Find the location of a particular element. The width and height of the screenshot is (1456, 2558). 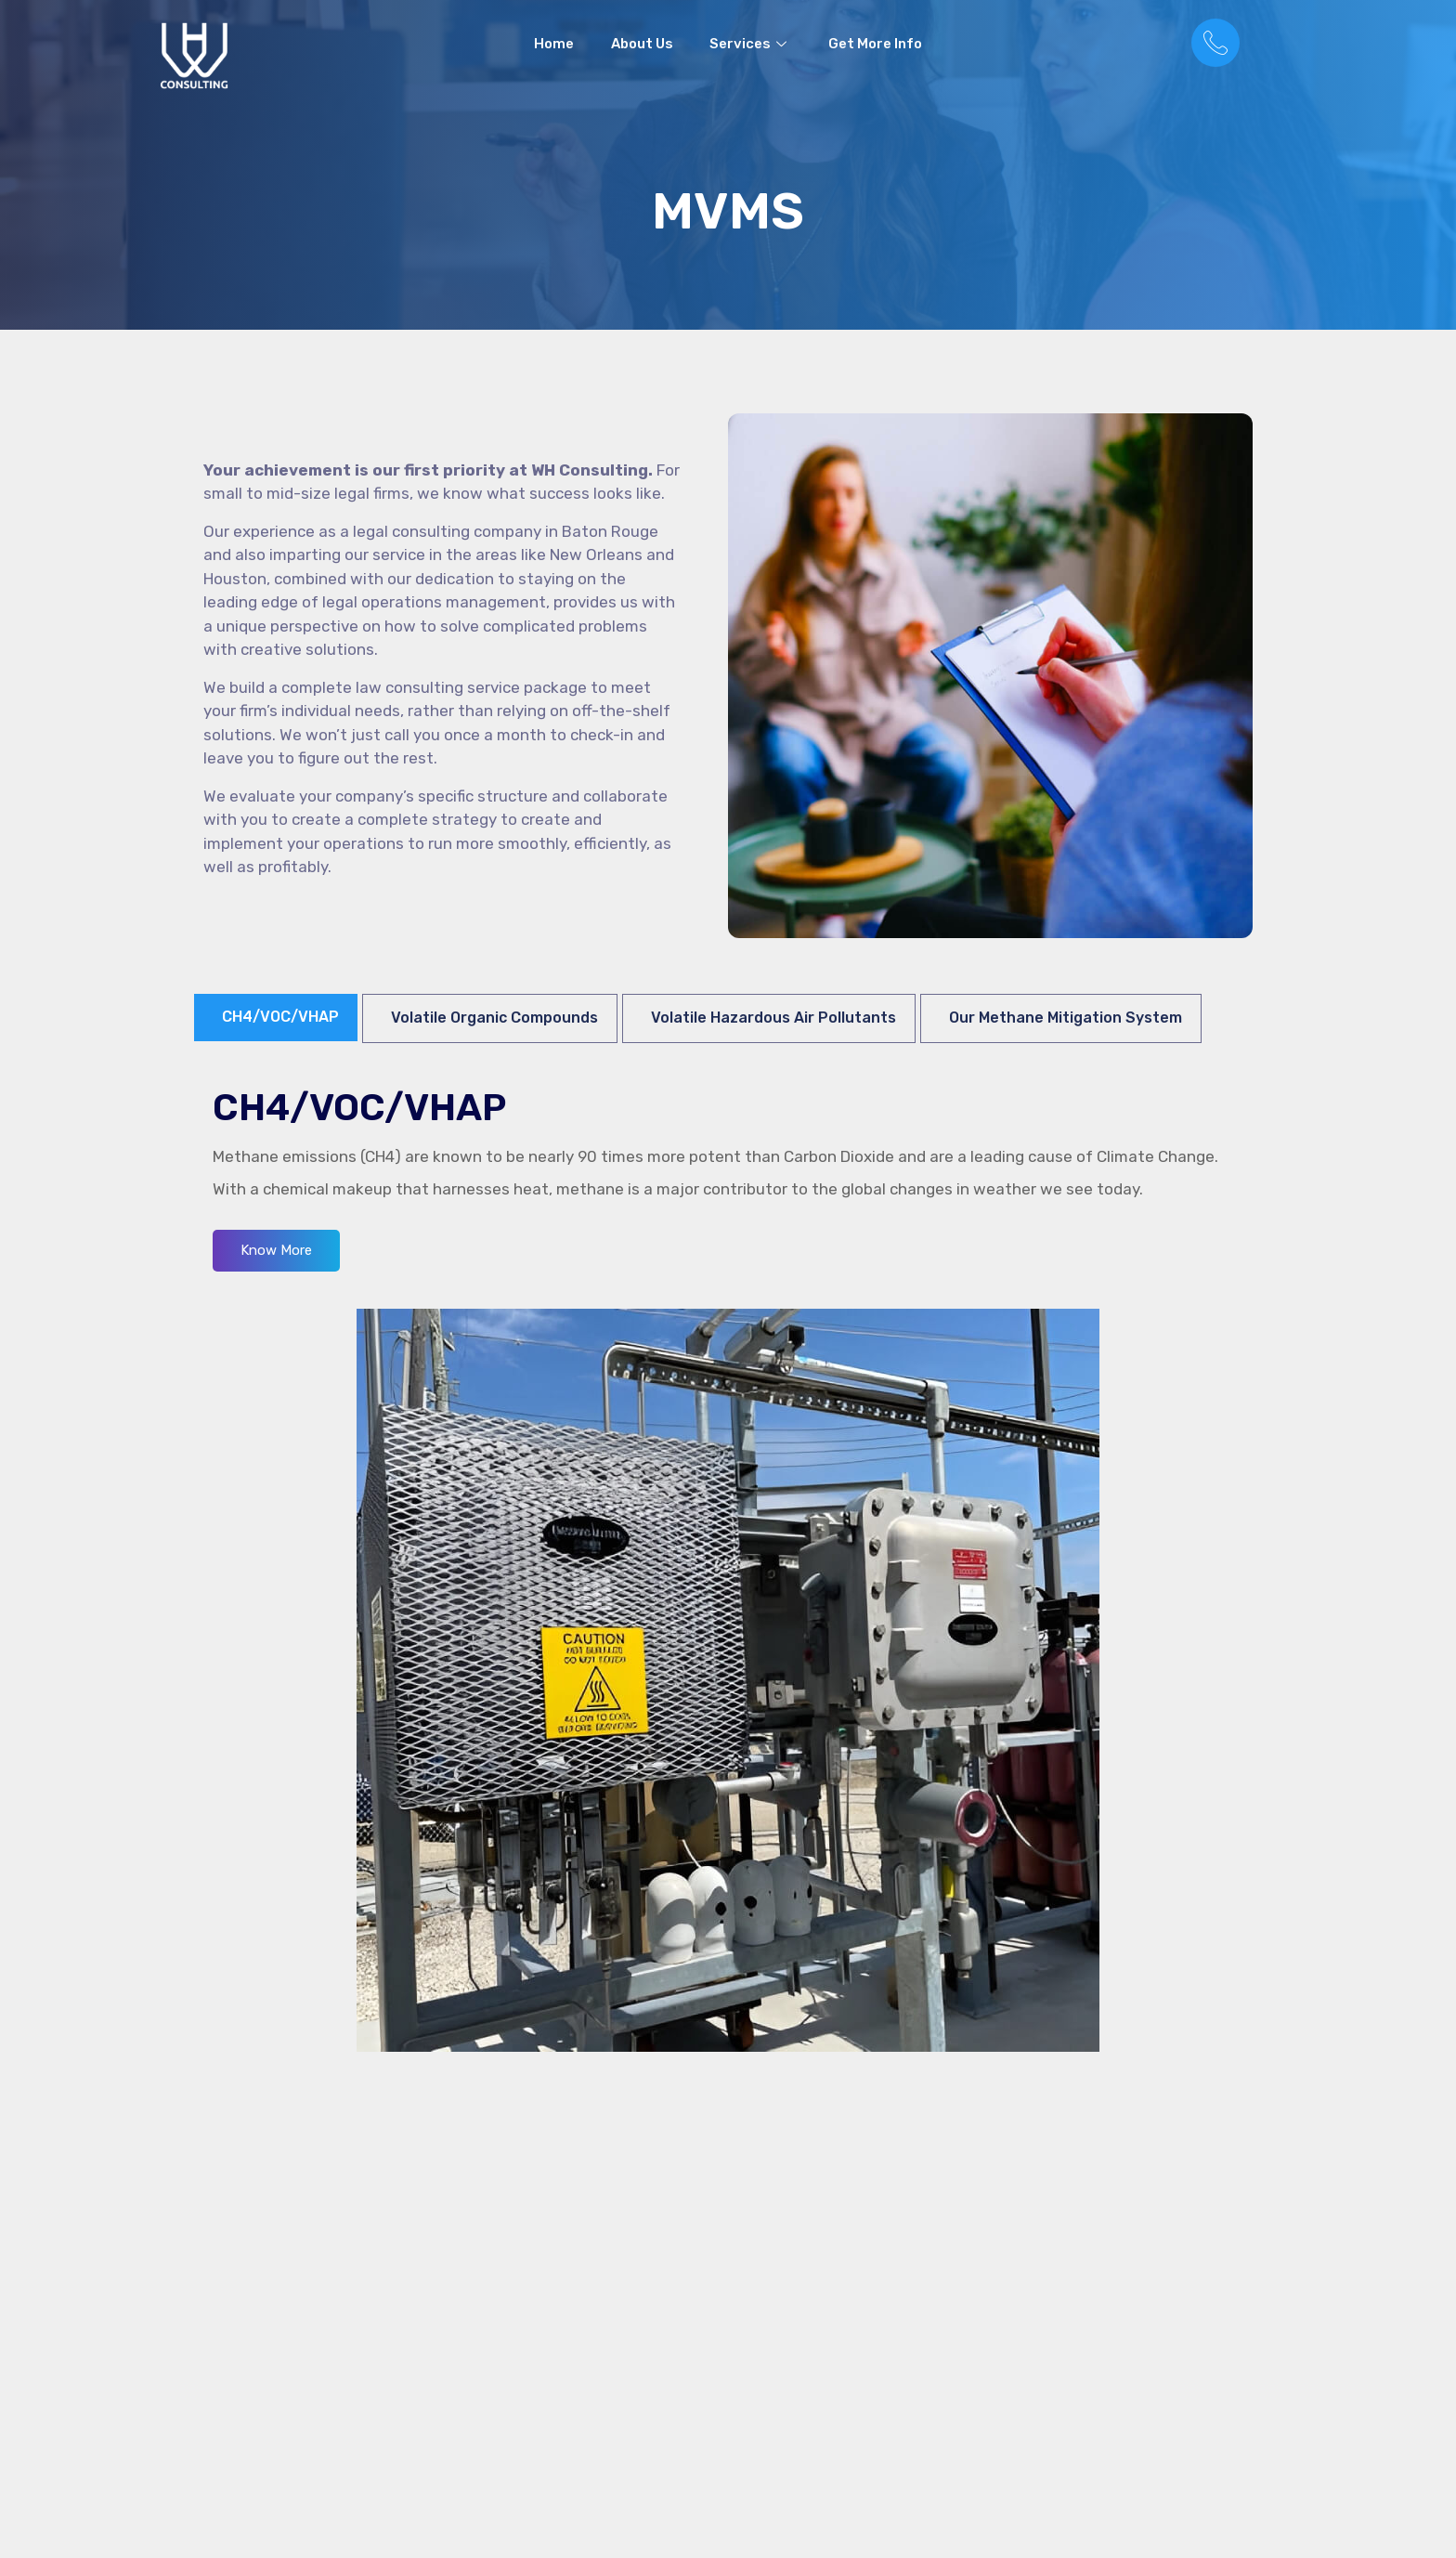

About Us is located at coordinates (642, 44).